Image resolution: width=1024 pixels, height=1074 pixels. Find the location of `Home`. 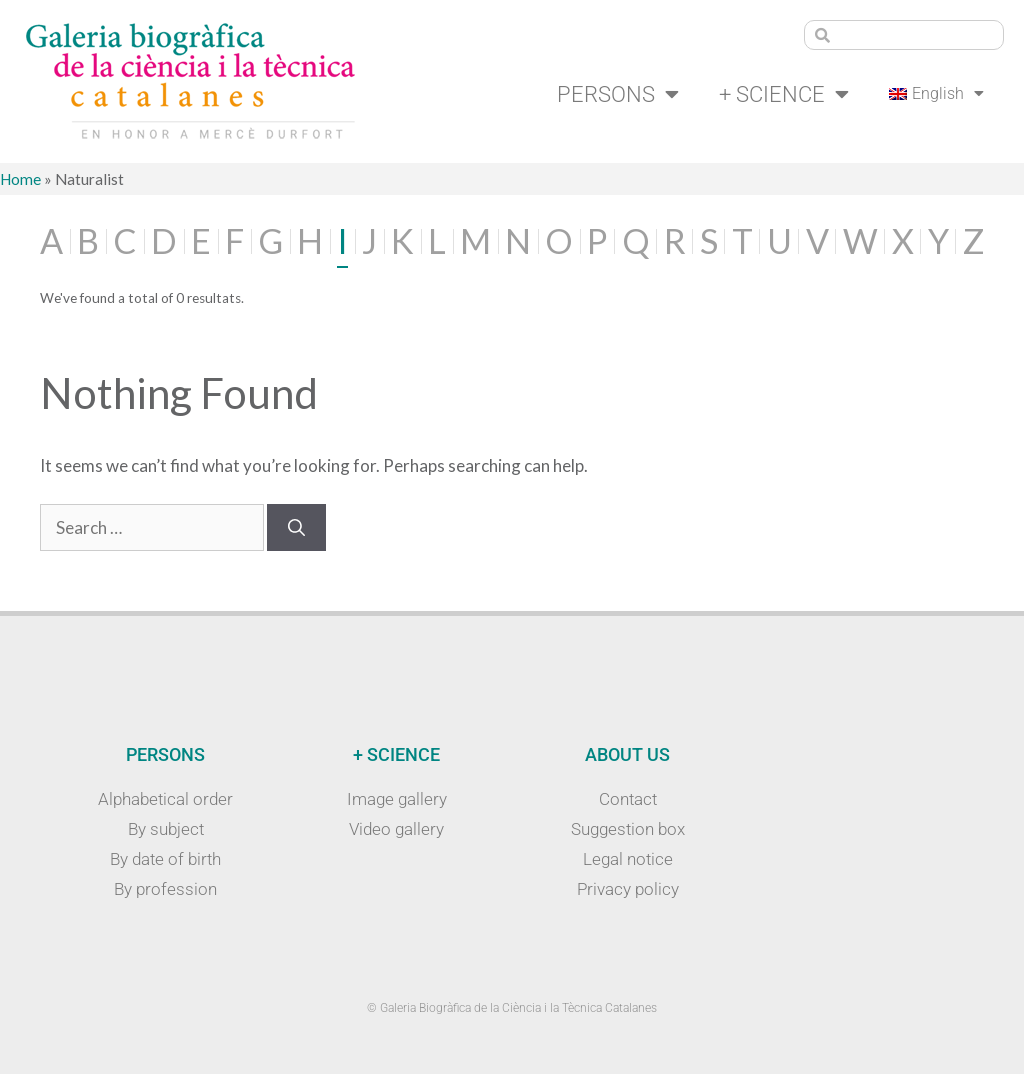

Home is located at coordinates (20, 179).